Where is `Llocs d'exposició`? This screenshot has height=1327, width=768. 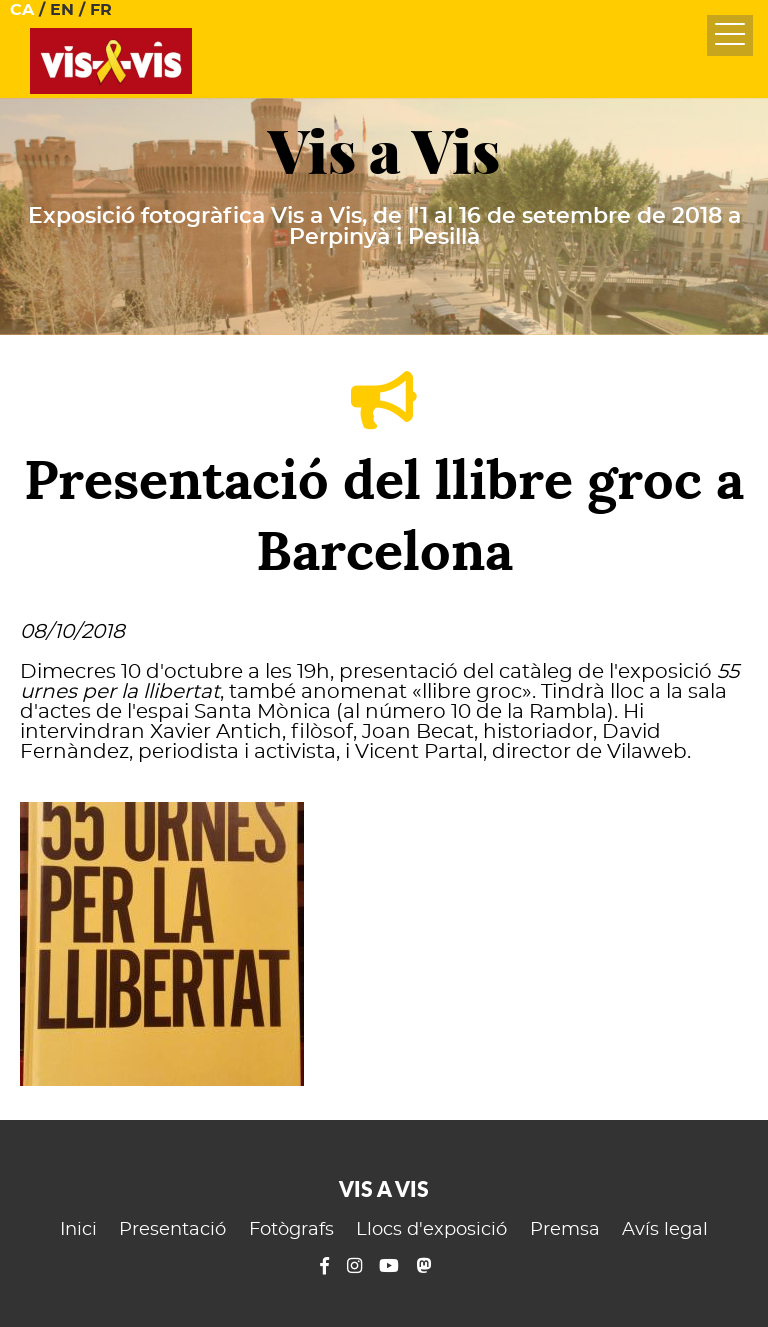 Llocs d'exposició is located at coordinates (431, 1230).